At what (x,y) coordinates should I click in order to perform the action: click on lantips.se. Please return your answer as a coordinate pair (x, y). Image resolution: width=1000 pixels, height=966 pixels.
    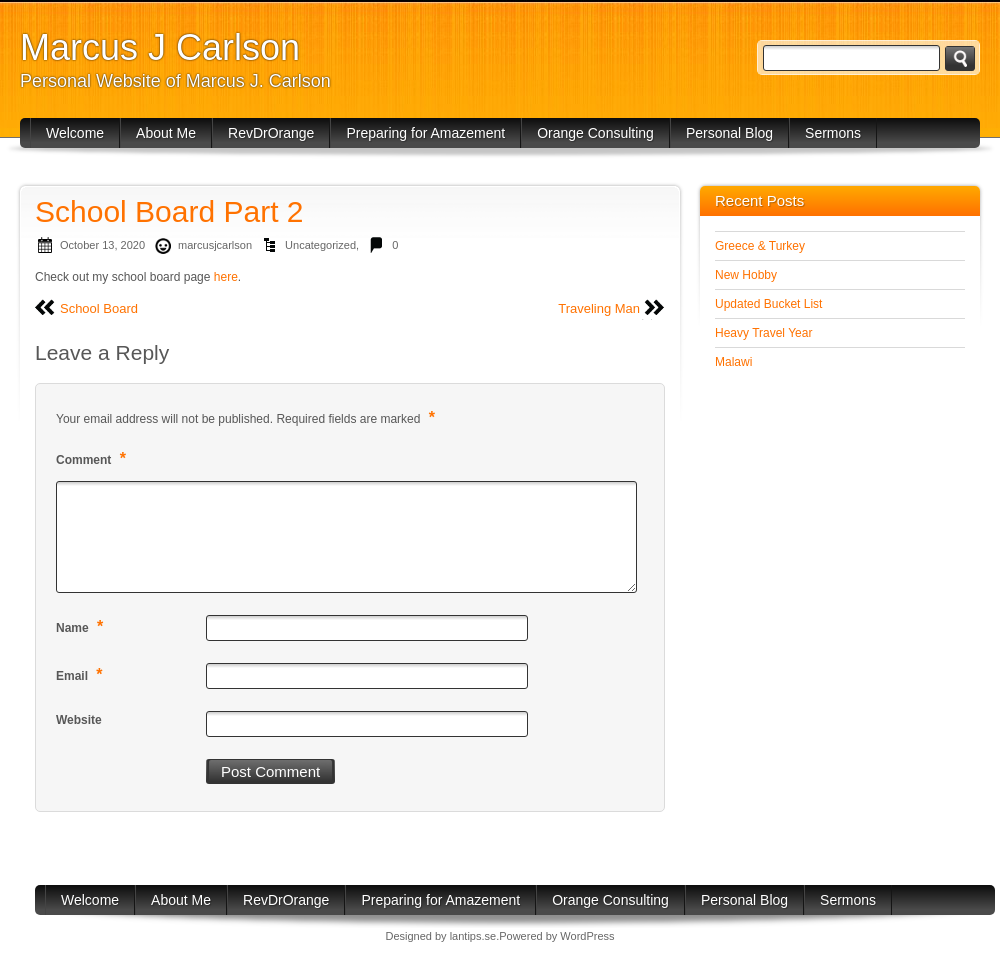
    Looking at the image, I should click on (473, 936).